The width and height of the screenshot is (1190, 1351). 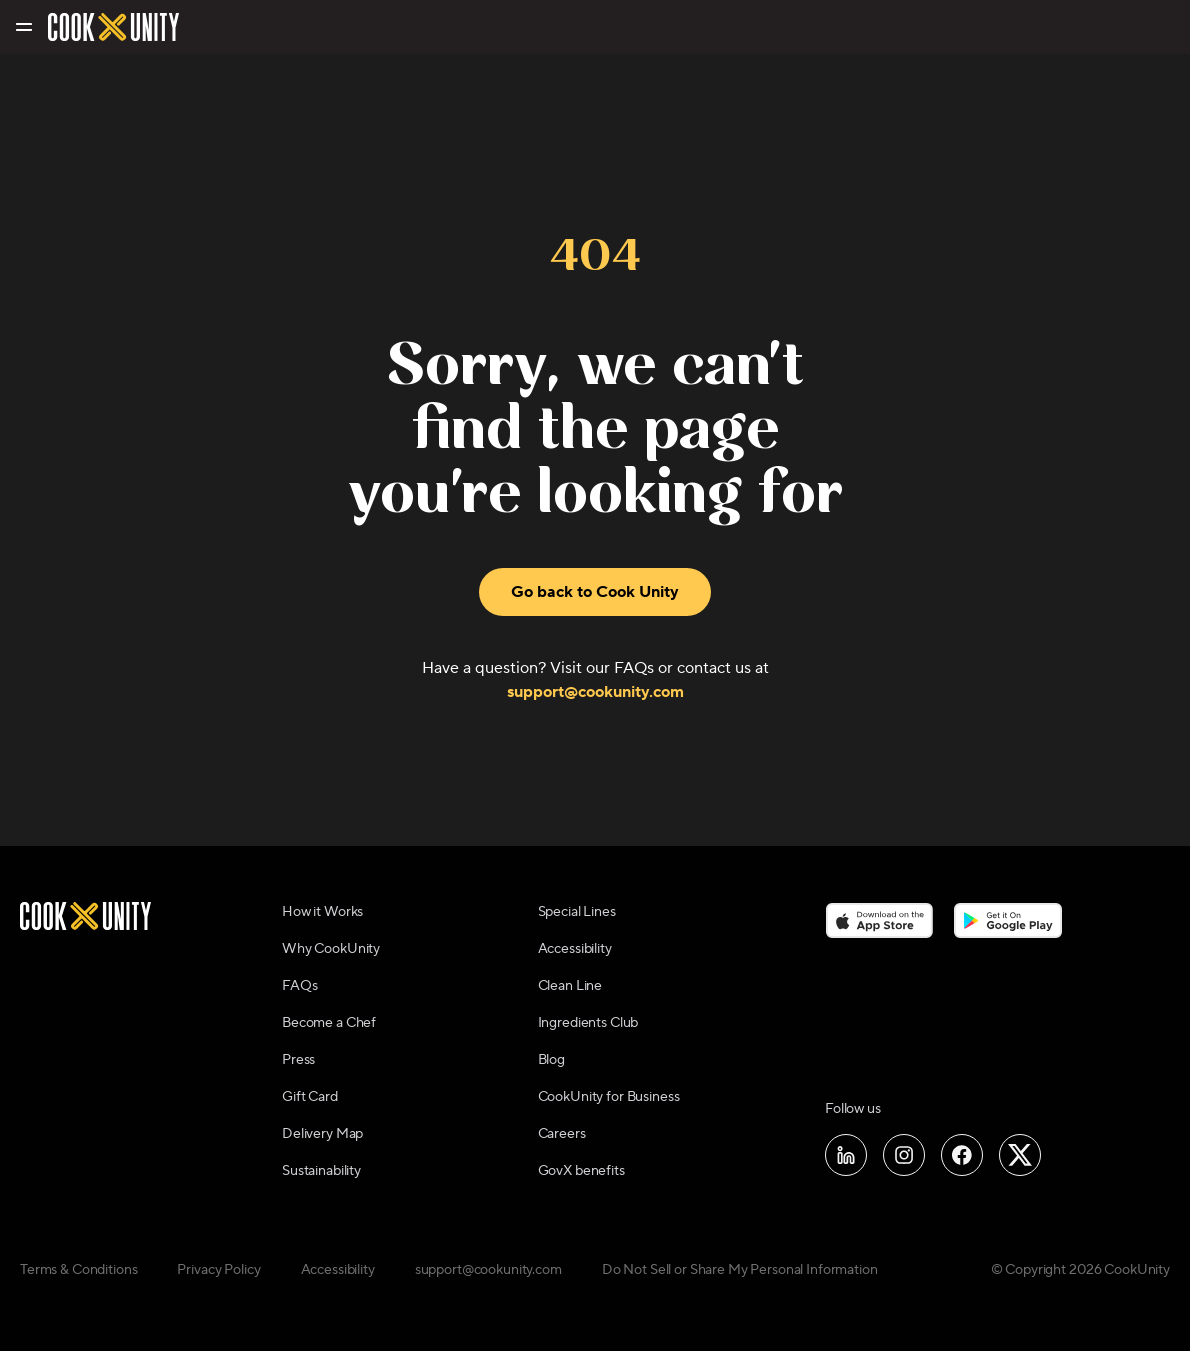 I want to click on Go back to Cook Unity, so click(x=595, y=592).